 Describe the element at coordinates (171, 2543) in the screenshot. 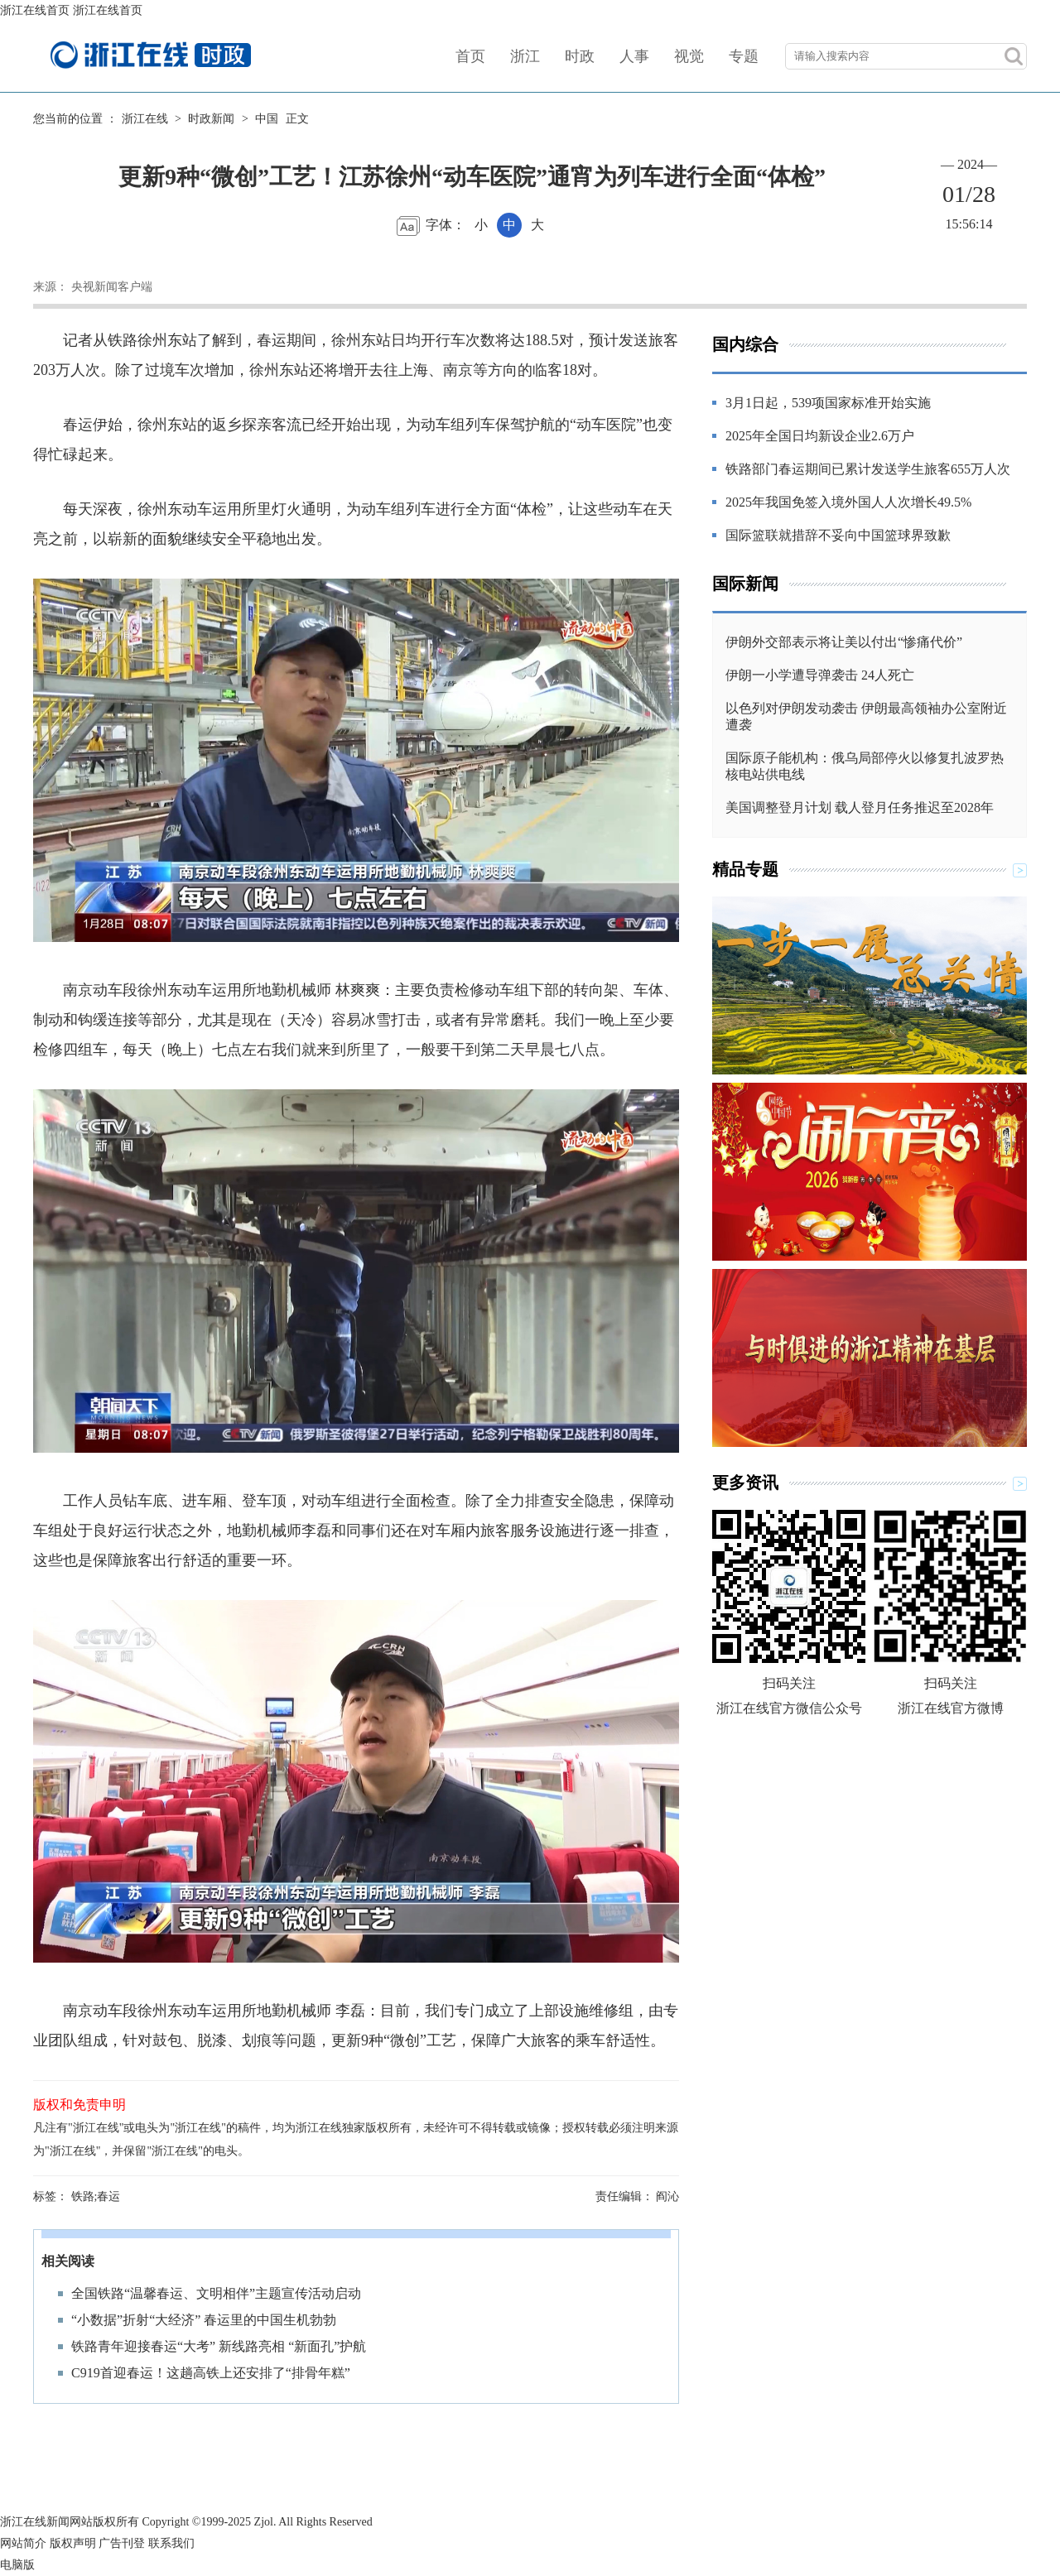

I see `联系我们` at that location.